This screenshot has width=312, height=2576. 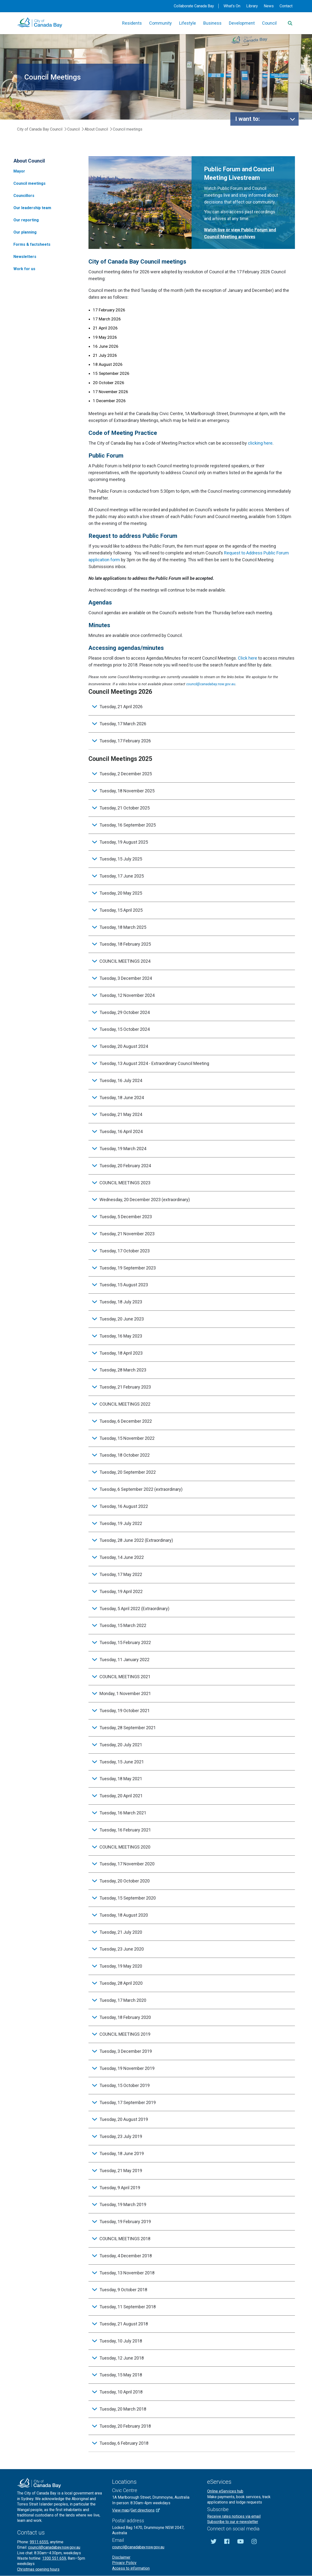 I want to click on View map, so click(x=120, y=2510).